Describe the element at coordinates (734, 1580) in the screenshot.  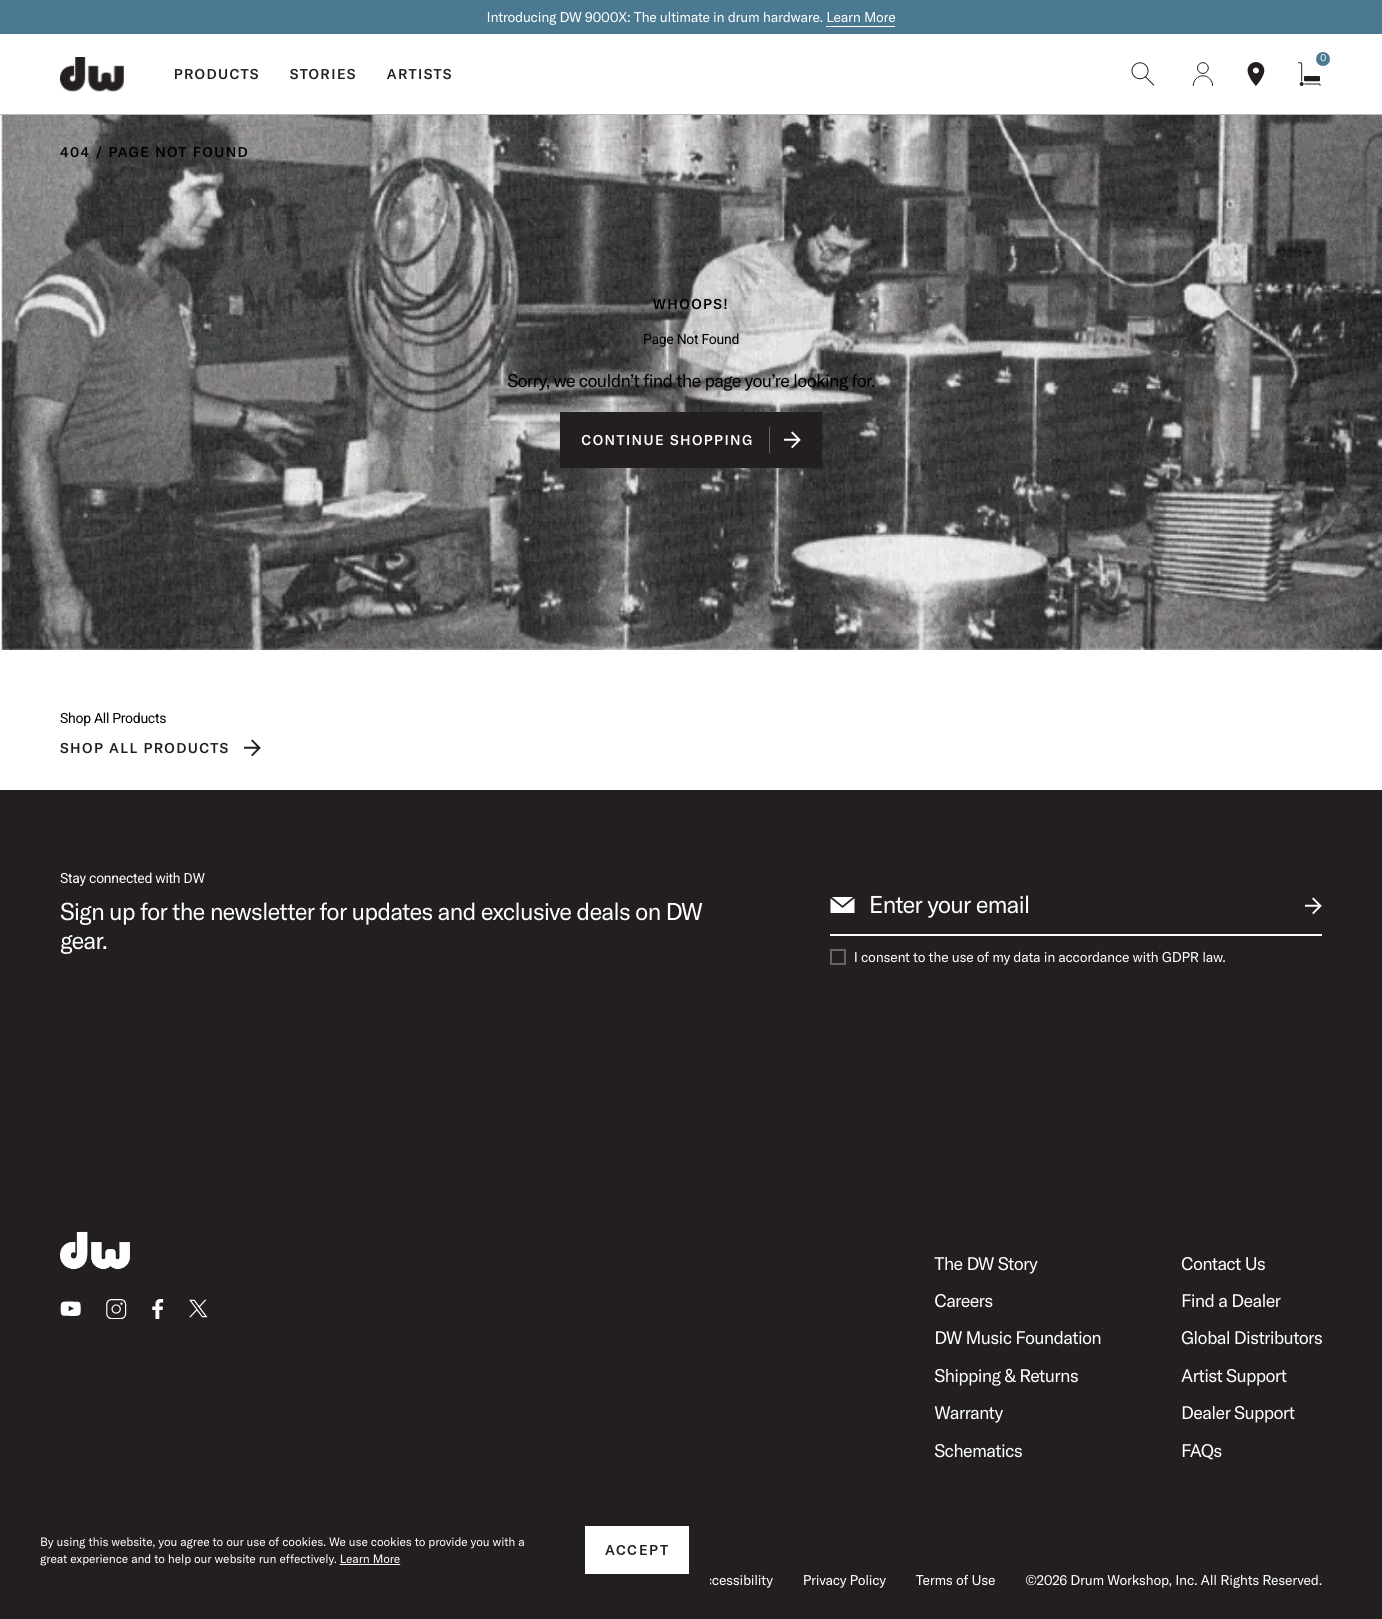
I see `Accessibility` at that location.